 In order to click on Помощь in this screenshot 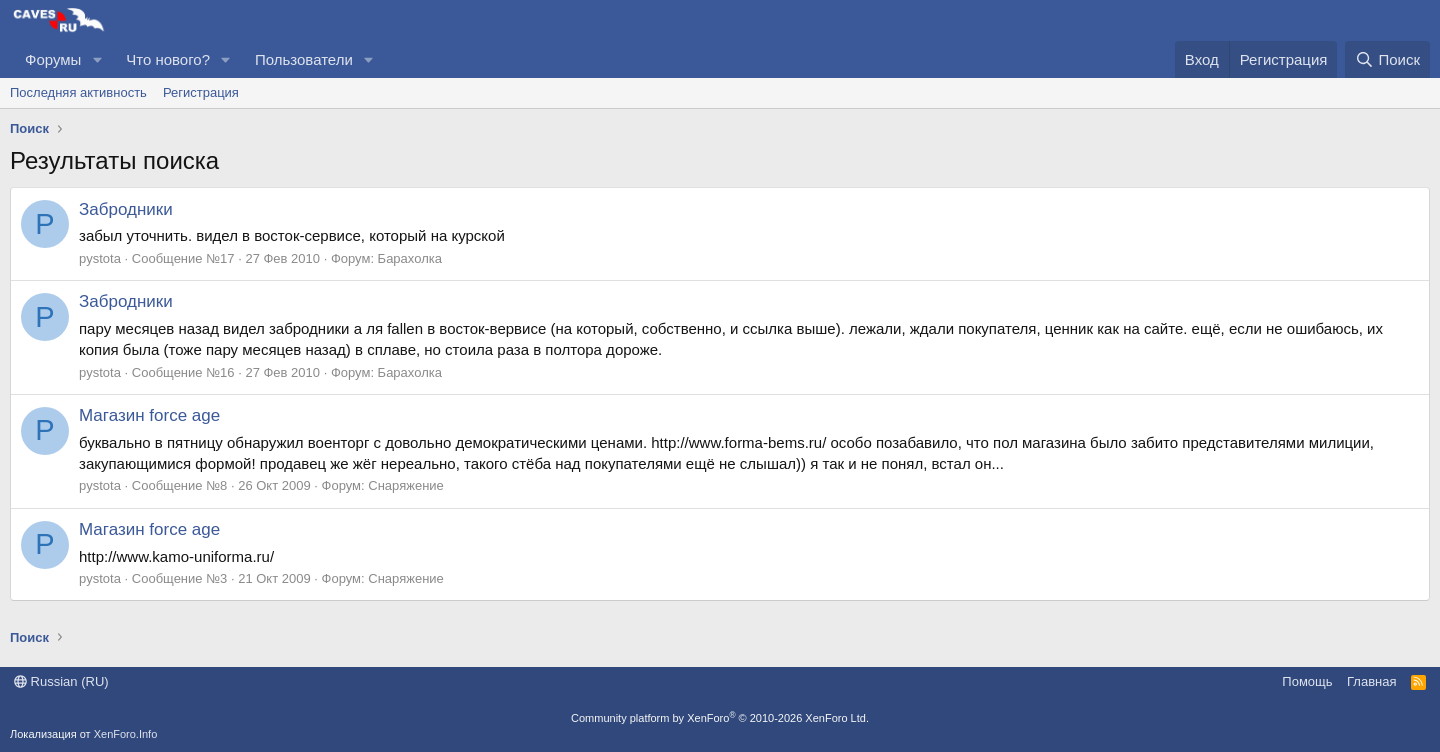, I will do `click(1307, 681)`.